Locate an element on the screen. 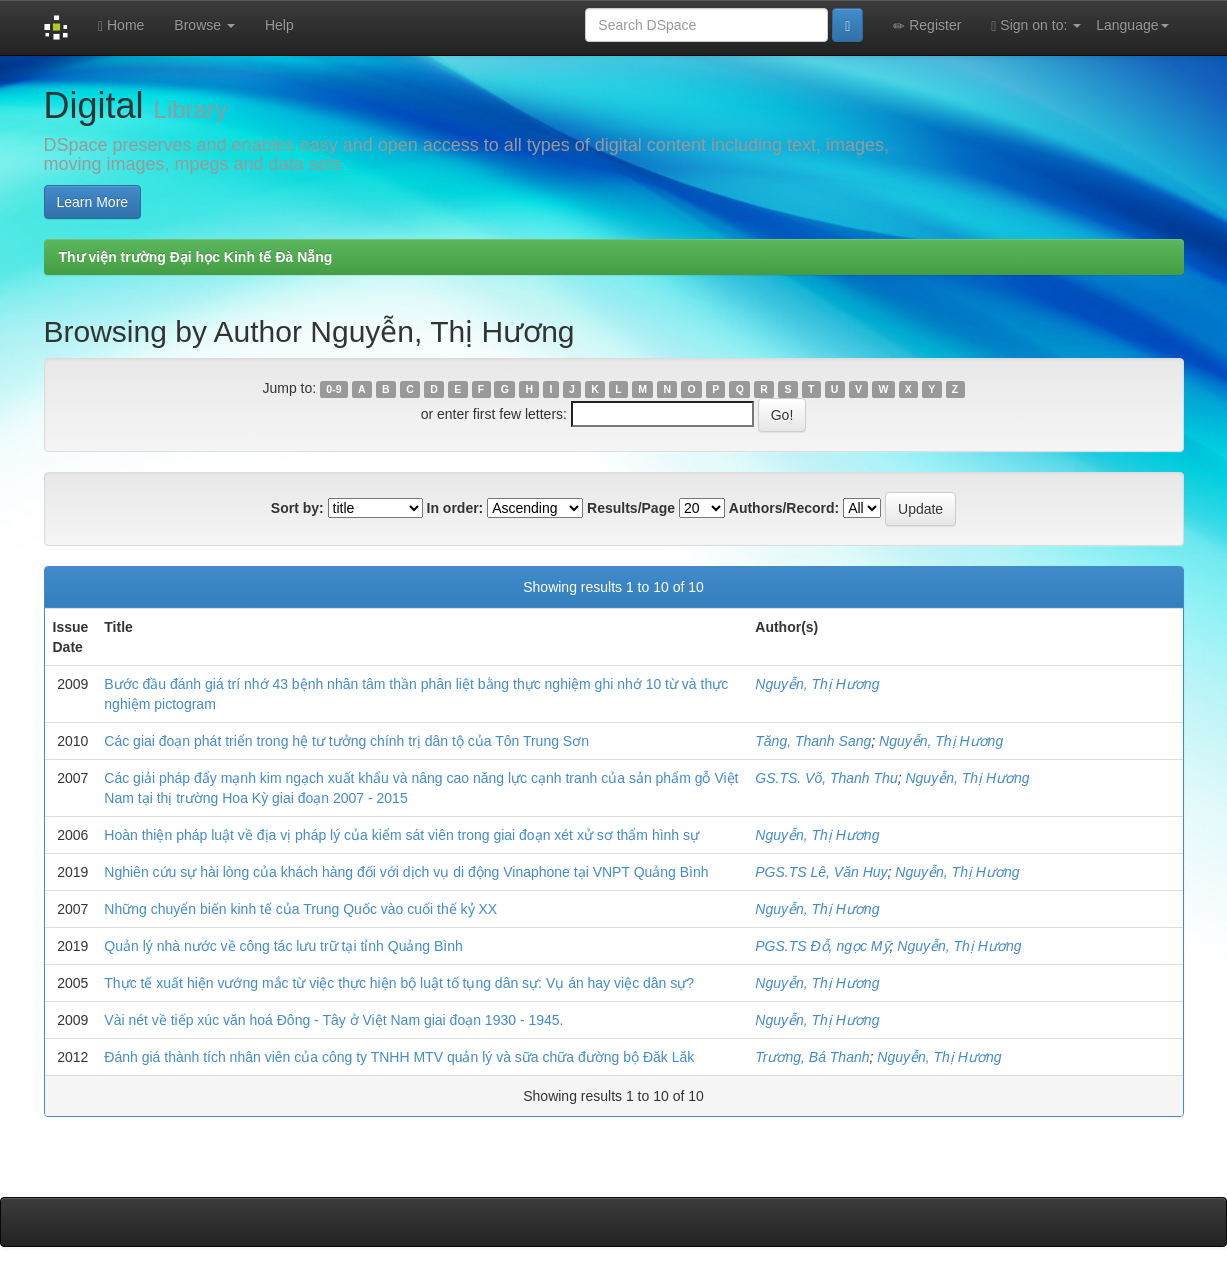 The height and width of the screenshot is (1267, 1227). Vài nét về tiếp xúc văn hoá Đông - Tây ở Việt Nam giai đoạn 1930 - 1945. is located at coordinates (333, 1020).